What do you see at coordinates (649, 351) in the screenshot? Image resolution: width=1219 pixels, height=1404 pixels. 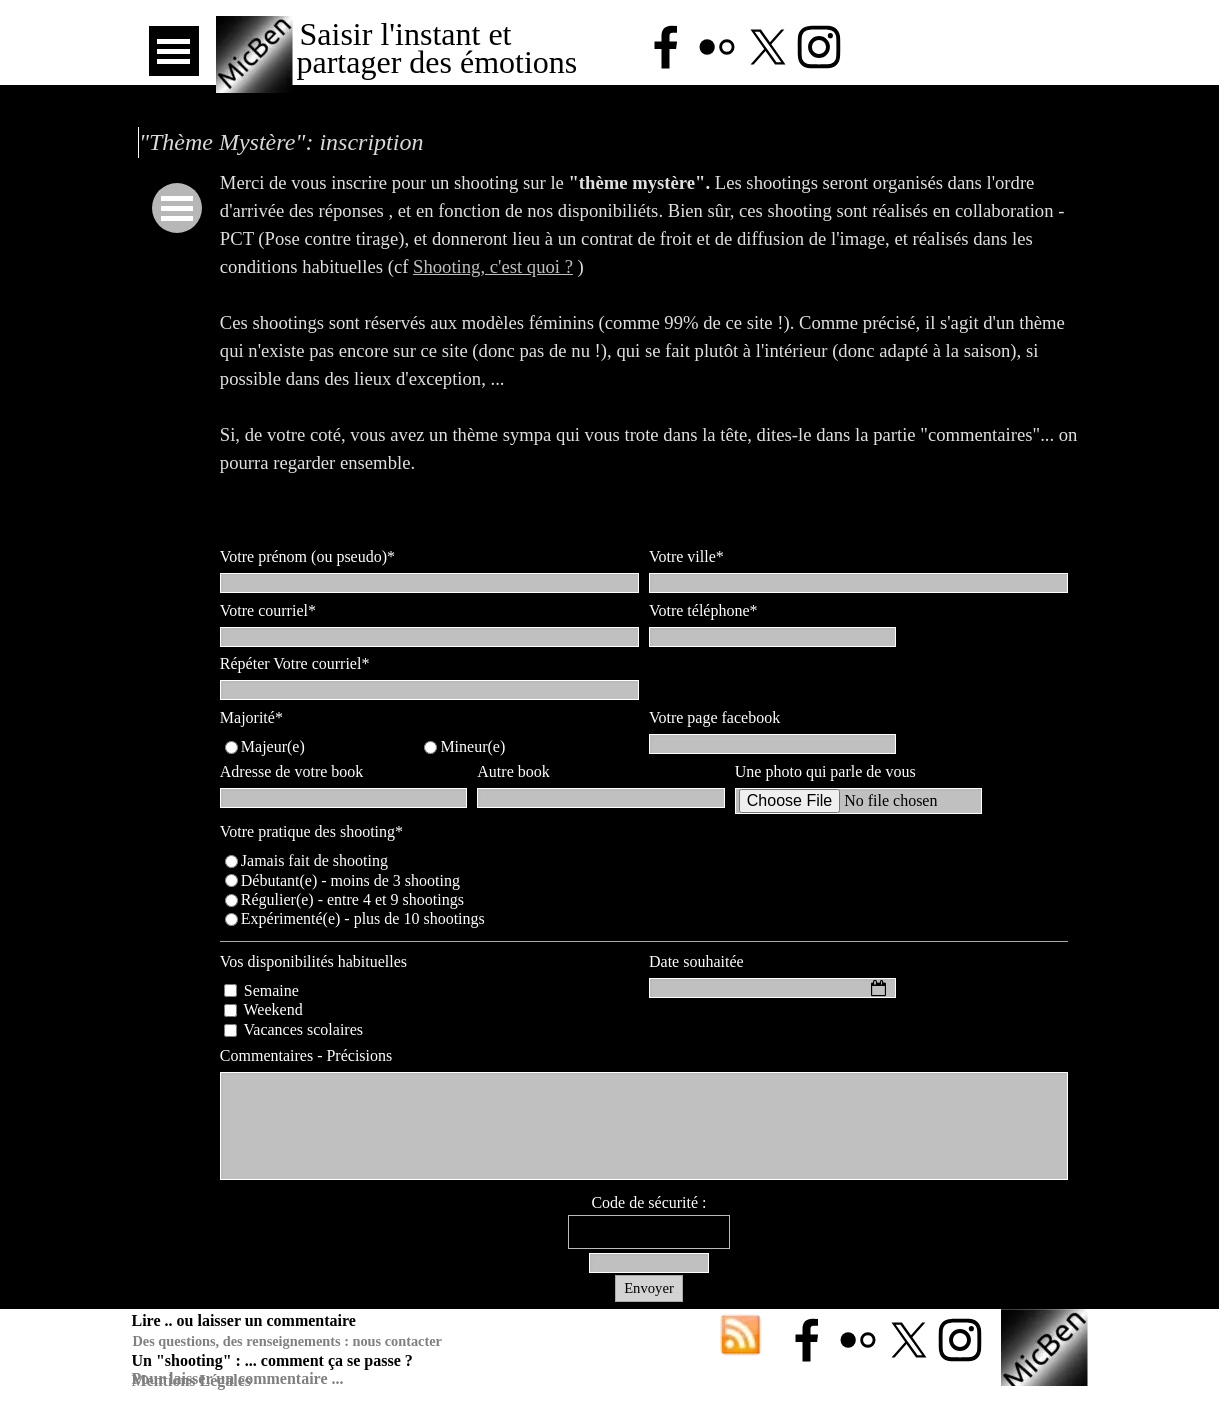 I see `[tabpanel]` at bounding box center [649, 351].